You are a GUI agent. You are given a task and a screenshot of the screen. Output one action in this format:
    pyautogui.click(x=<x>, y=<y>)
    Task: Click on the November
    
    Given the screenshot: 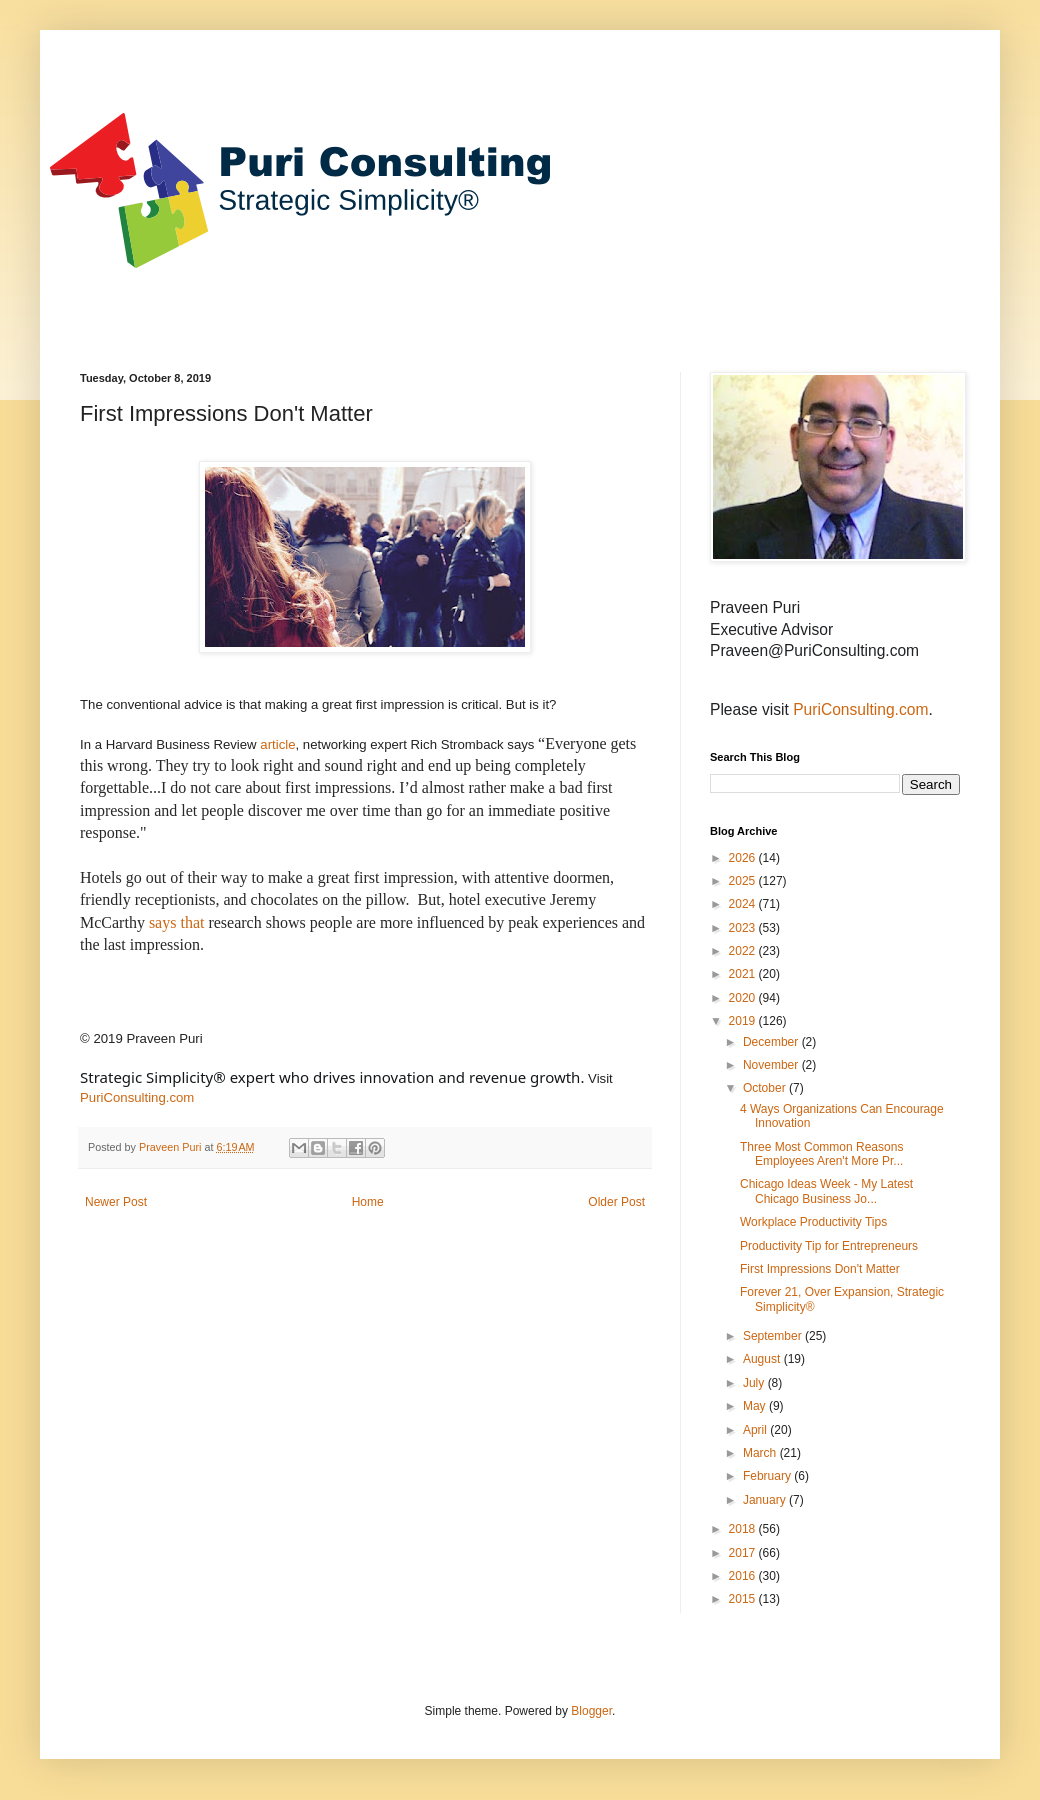 What is the action you would take?
    pyautogui.click(x=772, y=1065)
    